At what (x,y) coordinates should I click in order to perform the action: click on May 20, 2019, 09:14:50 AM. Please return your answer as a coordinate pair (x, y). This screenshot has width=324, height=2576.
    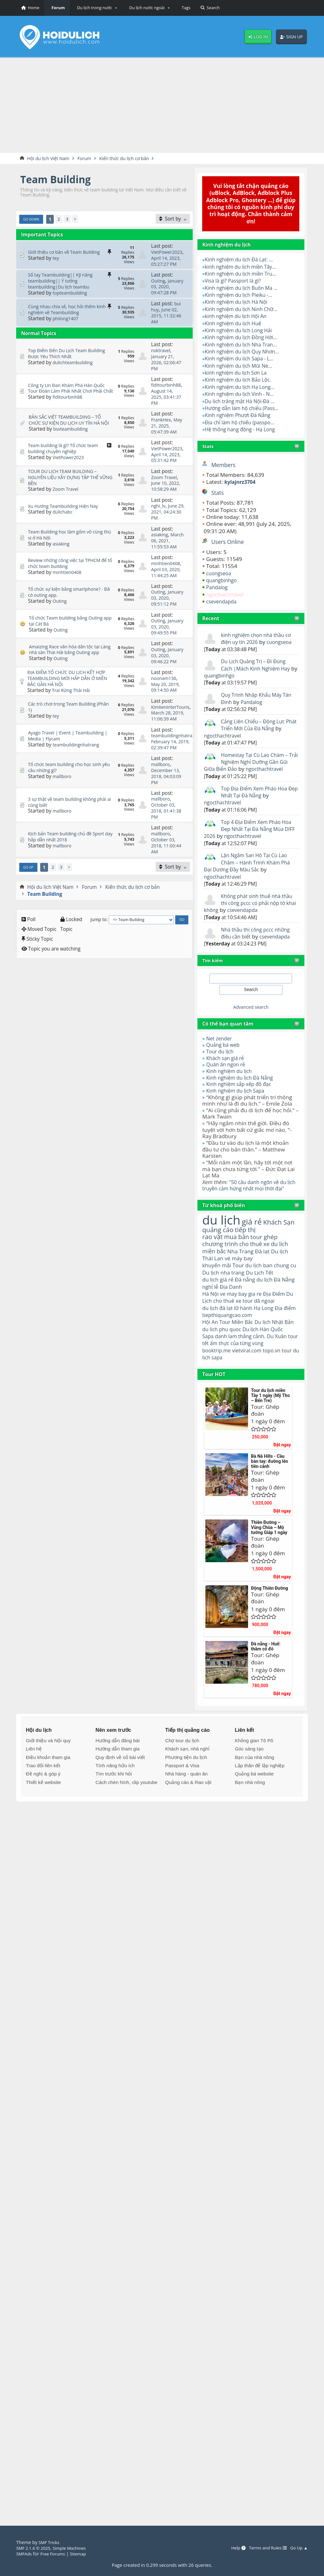
    Looking at the image, I should click on (167, 712).